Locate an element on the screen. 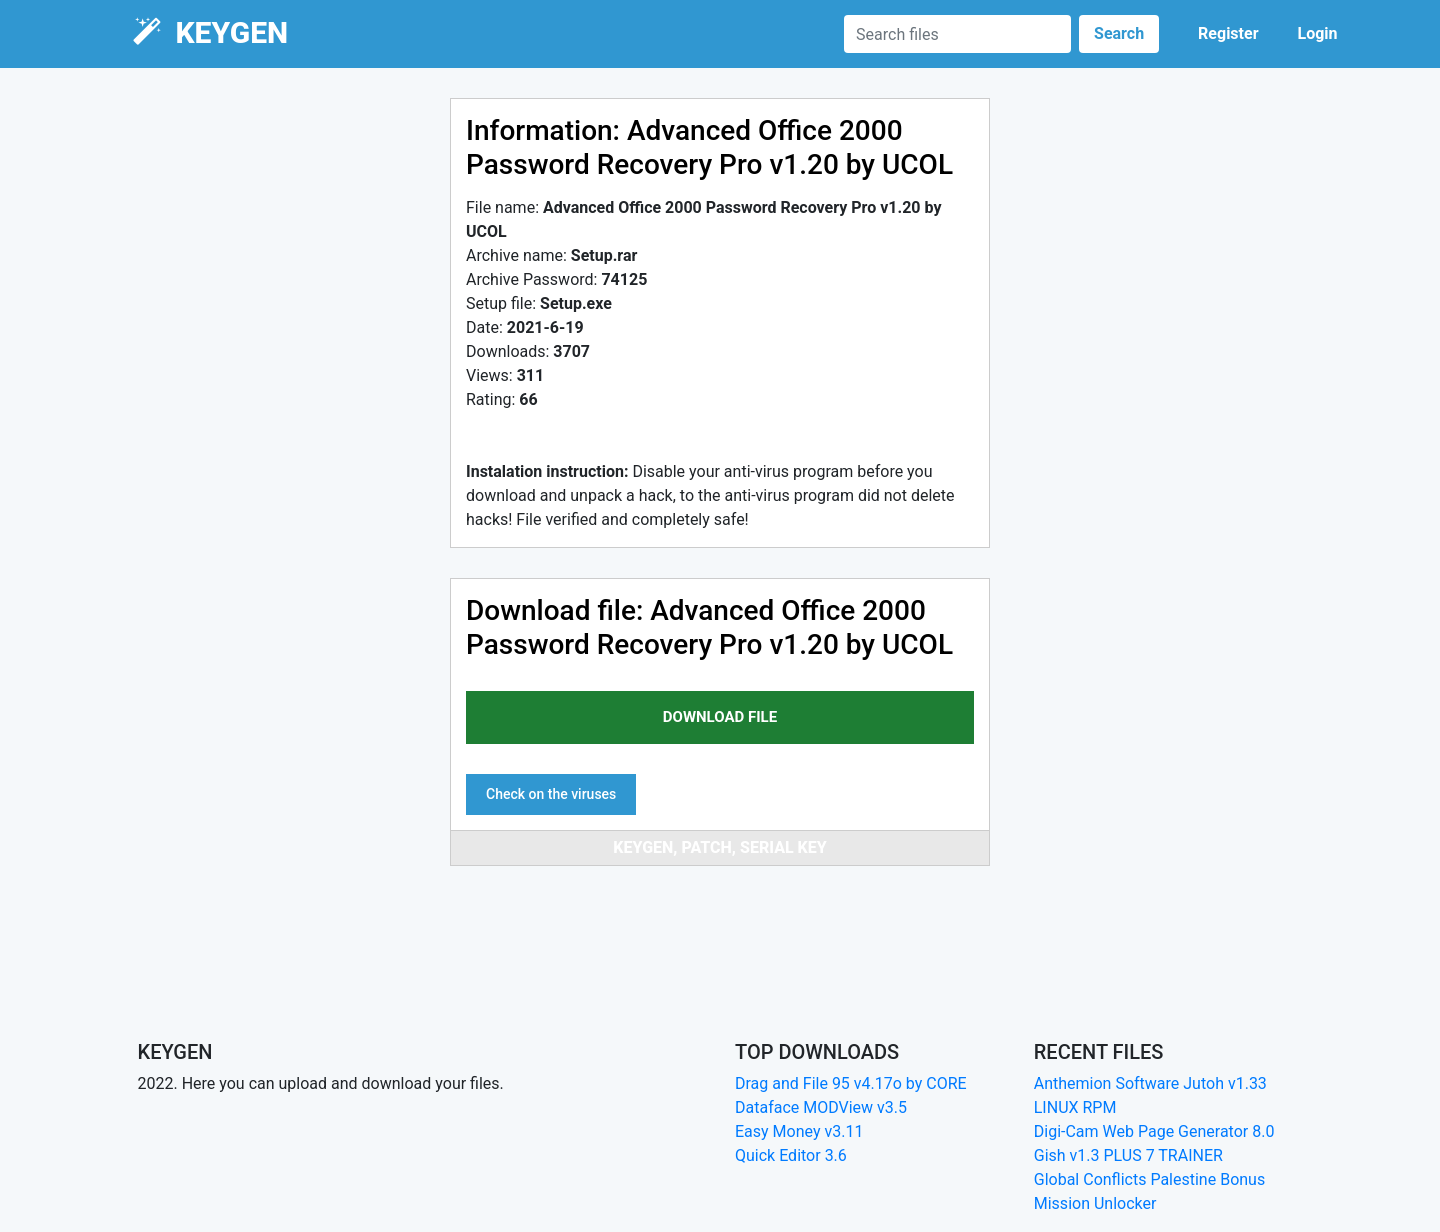 The width and height of the screenshot is (1440, 1232). download file is located at coordinates (720, 717).